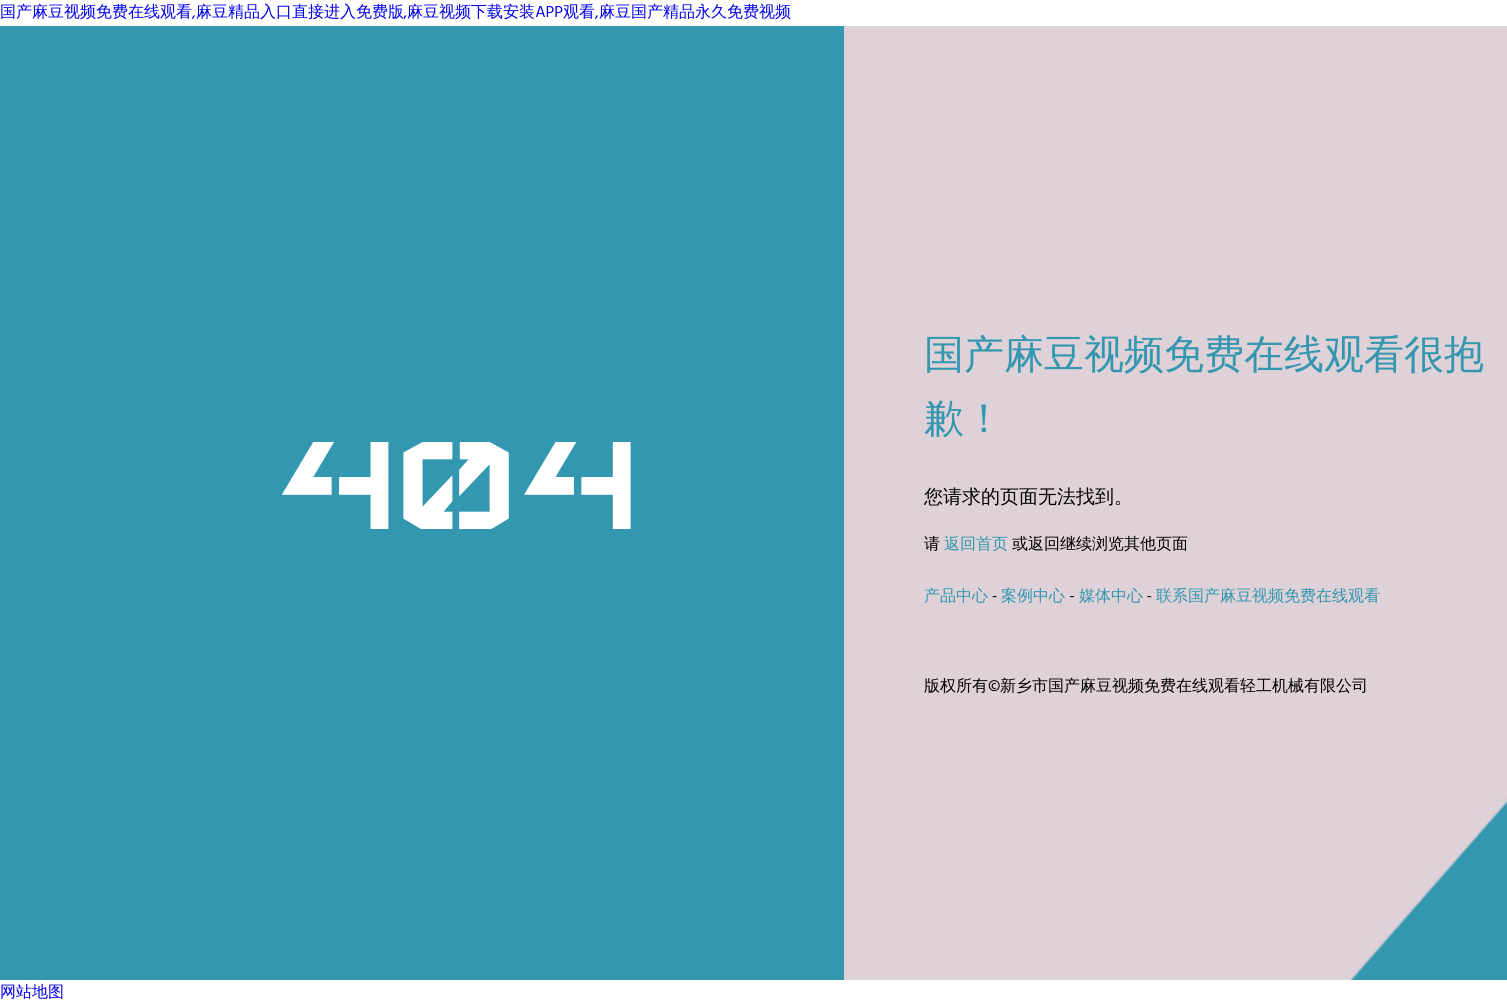 The height and width of the screenshot is (1006, 1507). Describe the element at coordinates (32, 993) in the screenshot. I see `网站地图` at that location.